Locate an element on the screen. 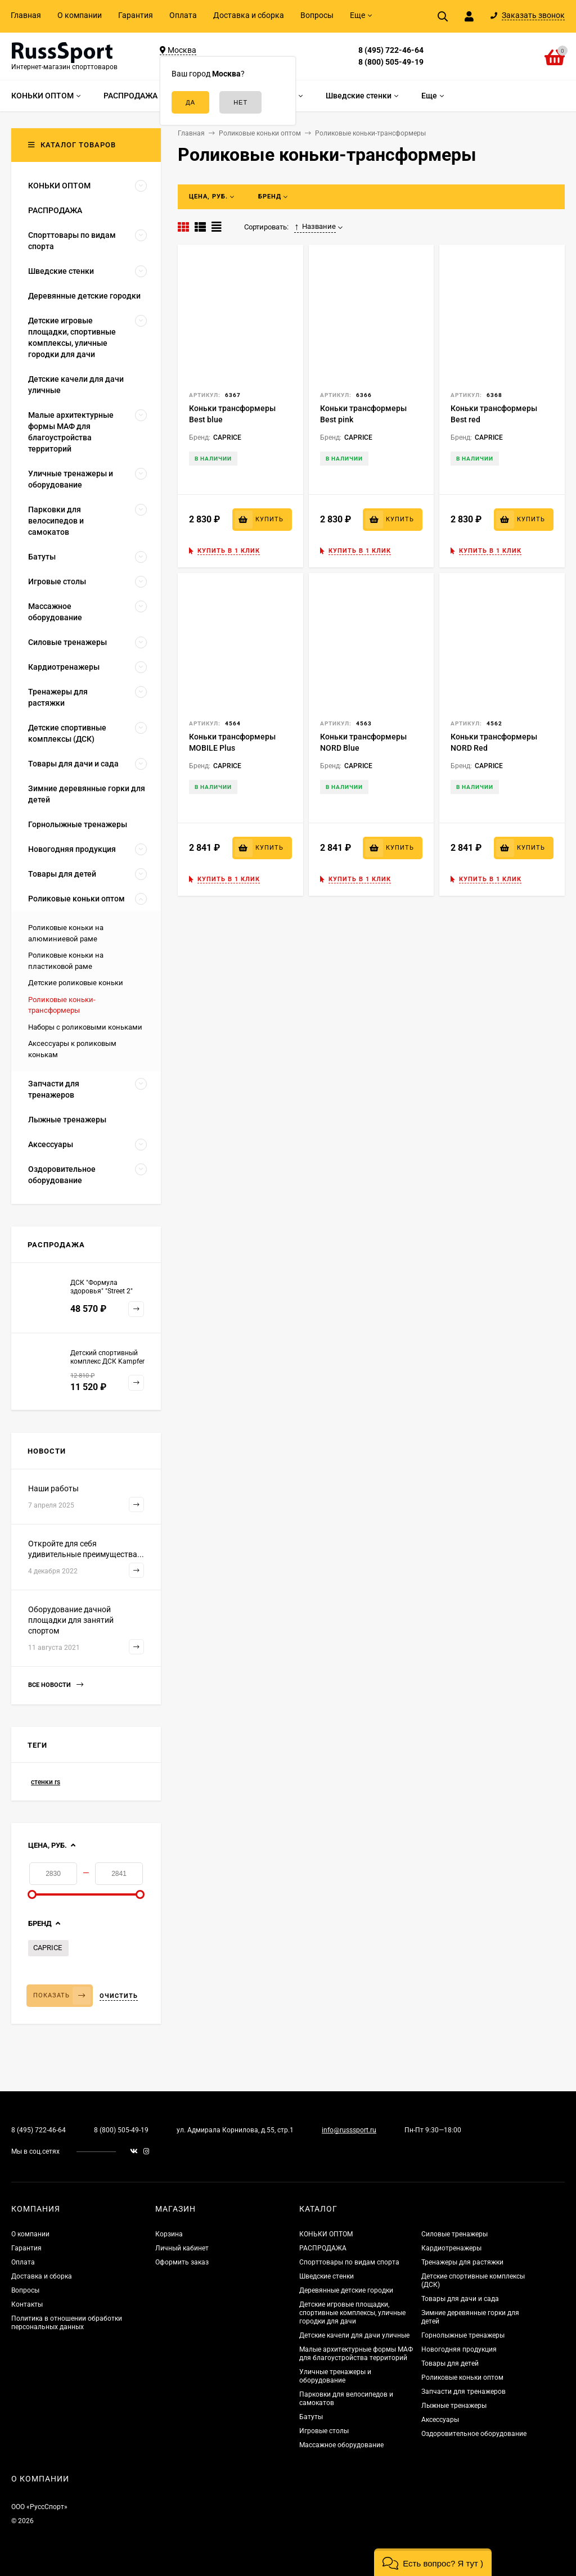 The image size is (576, 2576). Личный кабинет is located at coordinates (182, 2248).